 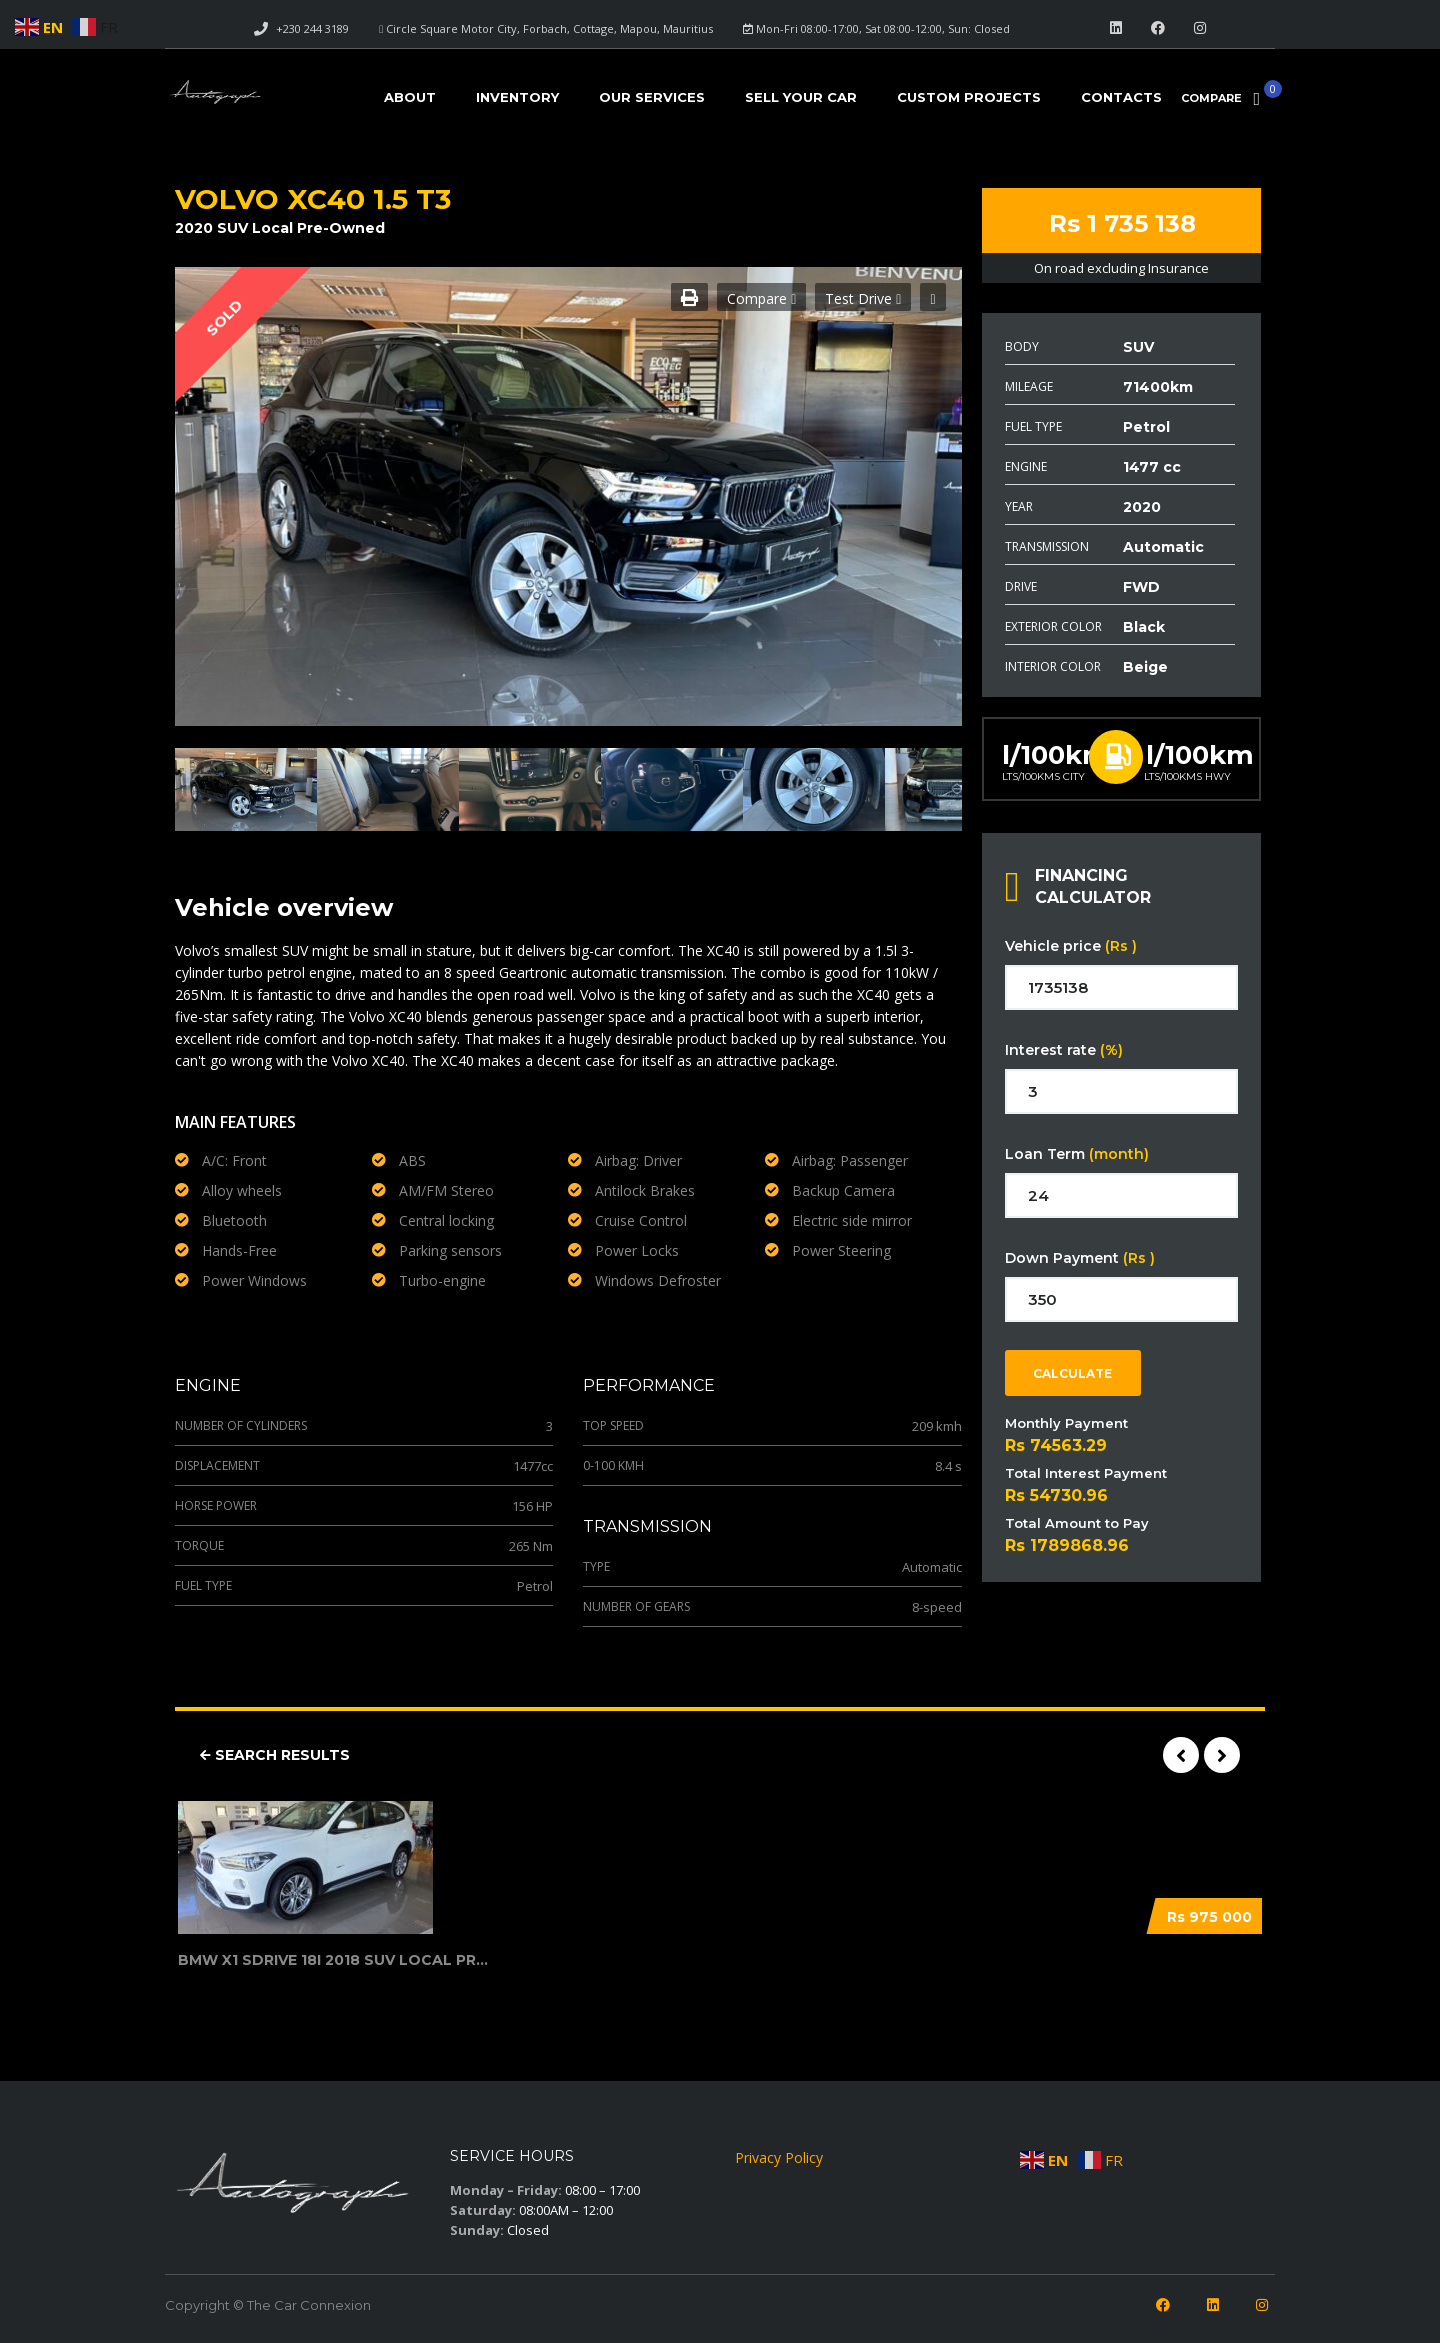 I want to click on Custom Projects, so click(x=969, y=97).